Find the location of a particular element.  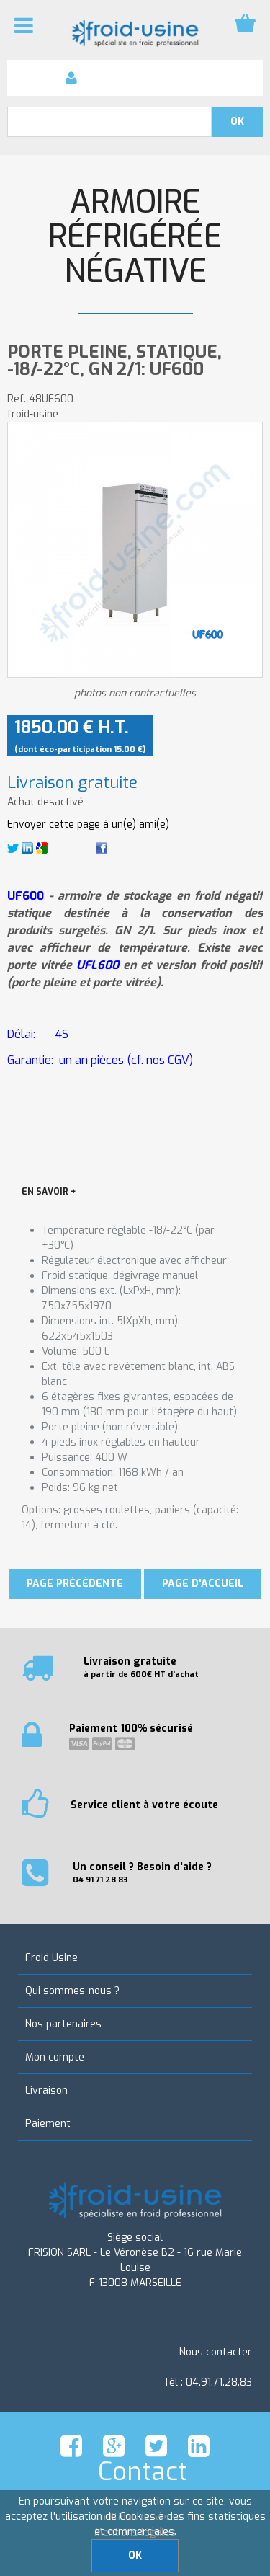

EN SAVOIR + is located at coordinates (49, 1192).